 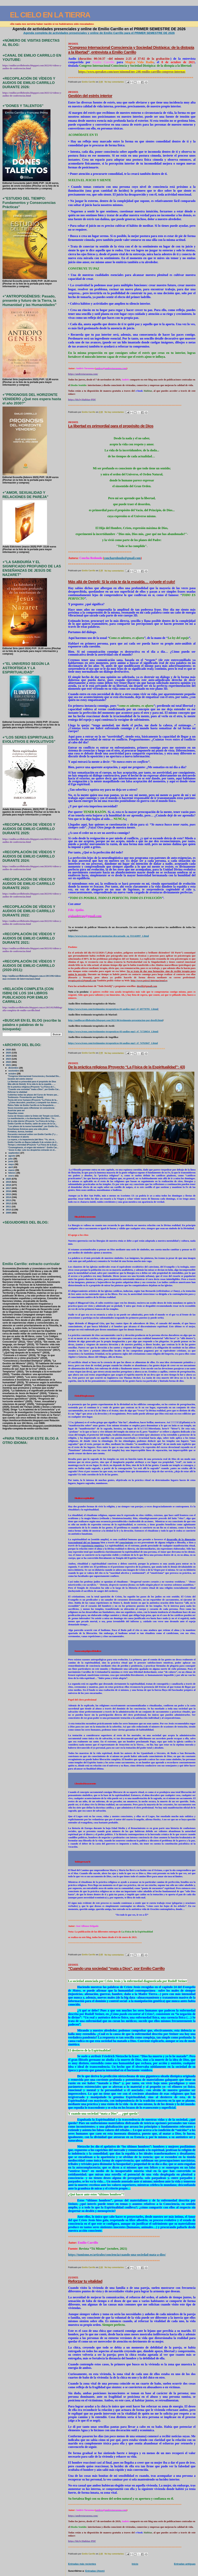 I want to click on 2014, so click(x=9, y=1197).